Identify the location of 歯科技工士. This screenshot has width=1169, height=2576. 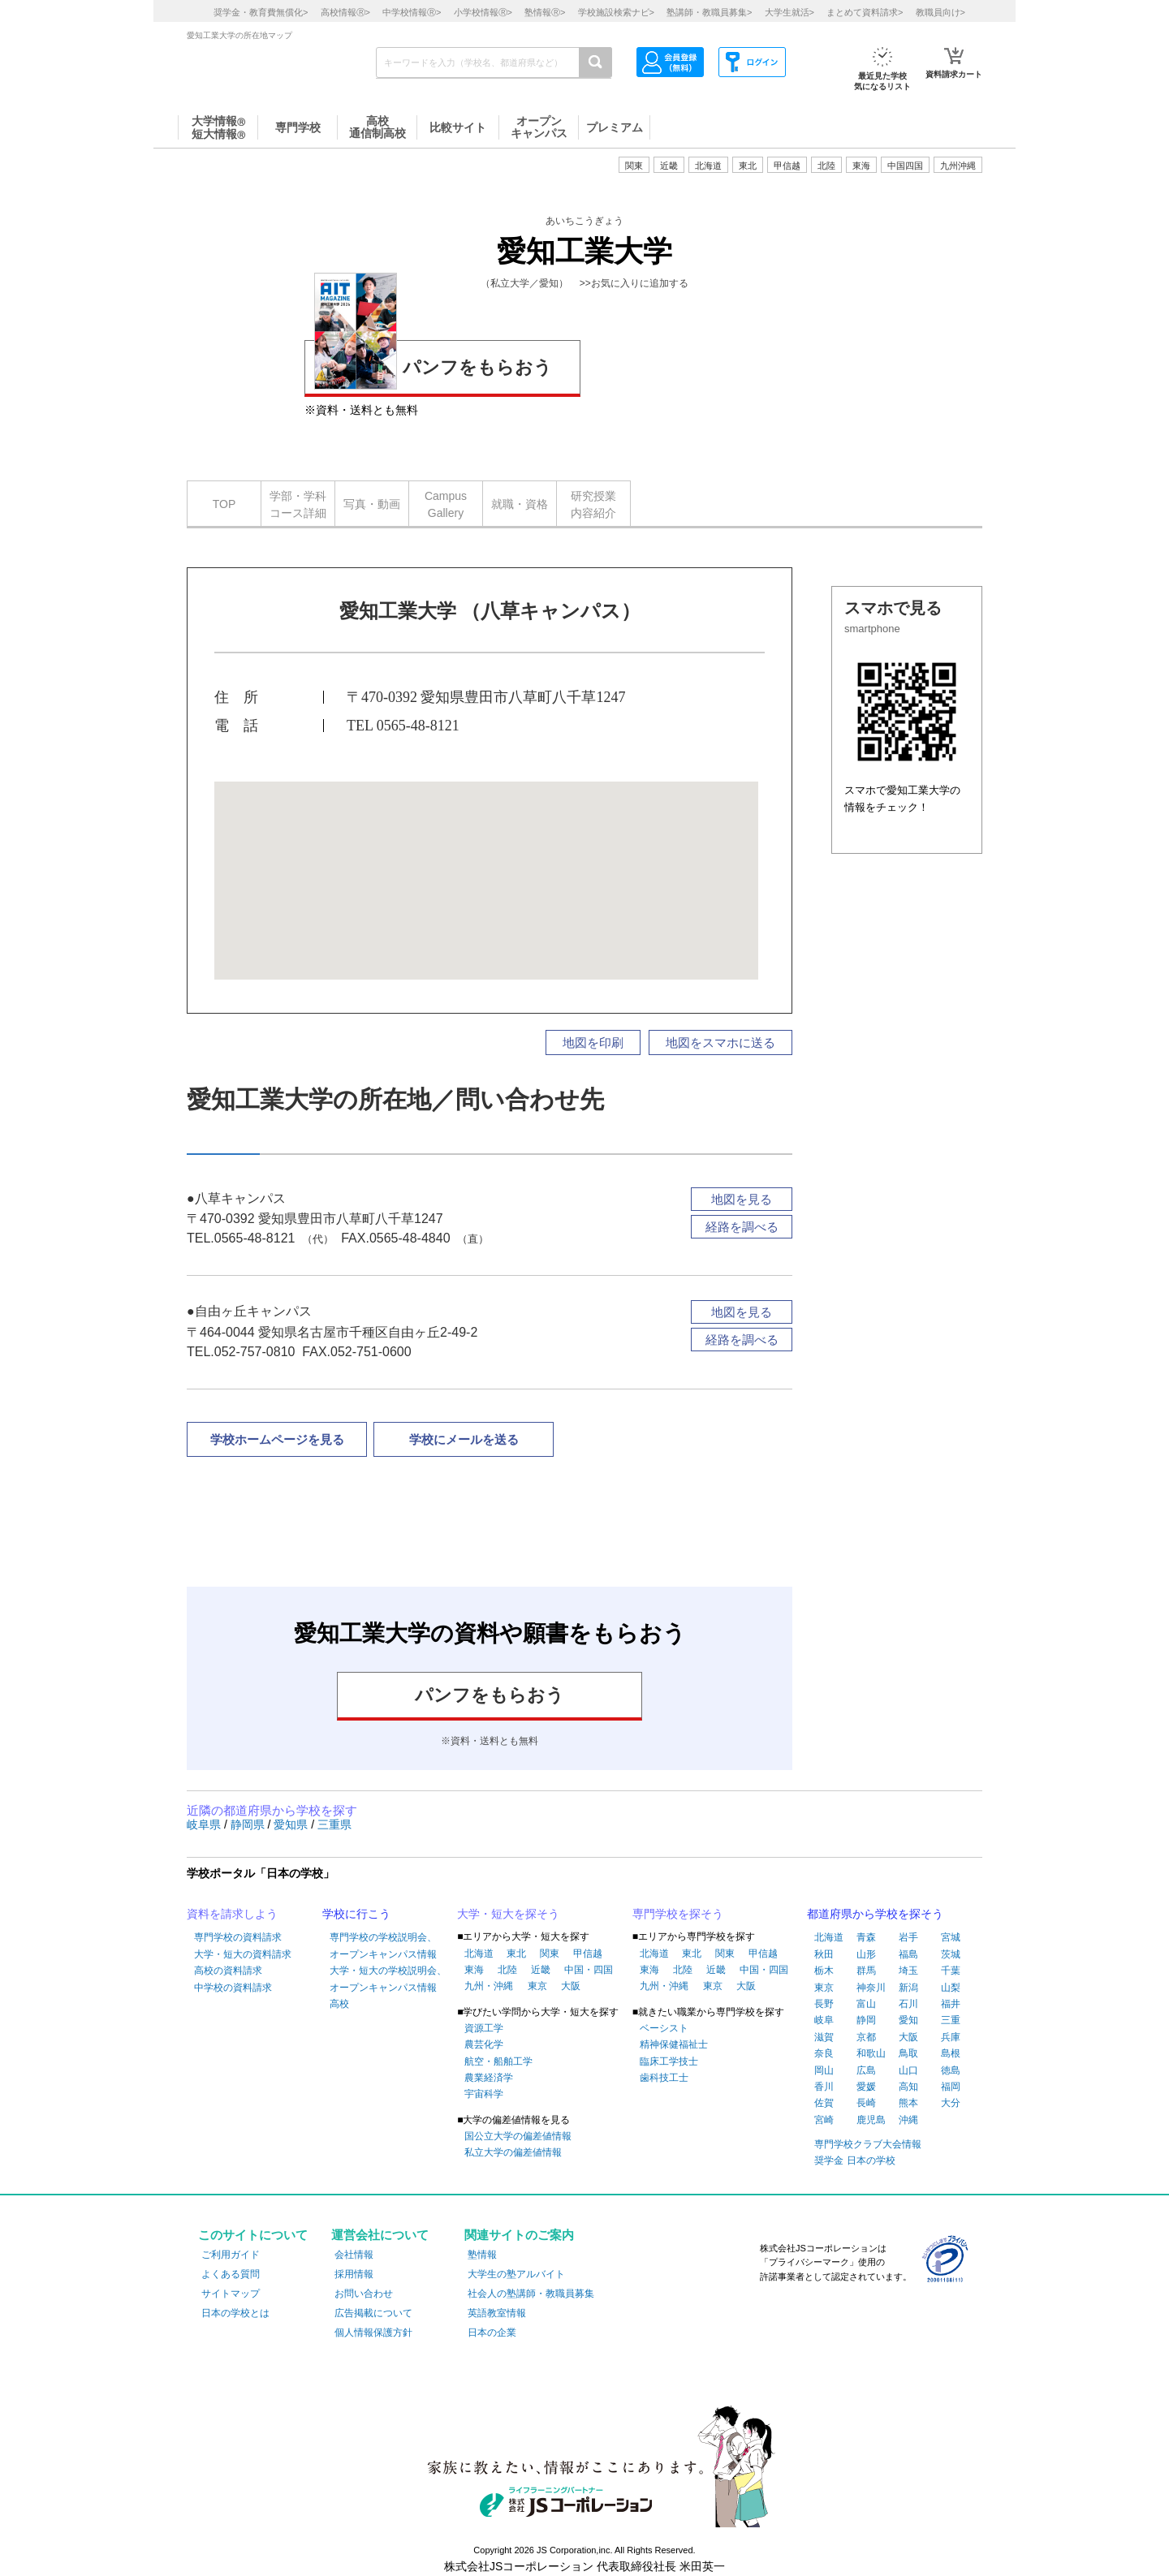
(664, 2077).